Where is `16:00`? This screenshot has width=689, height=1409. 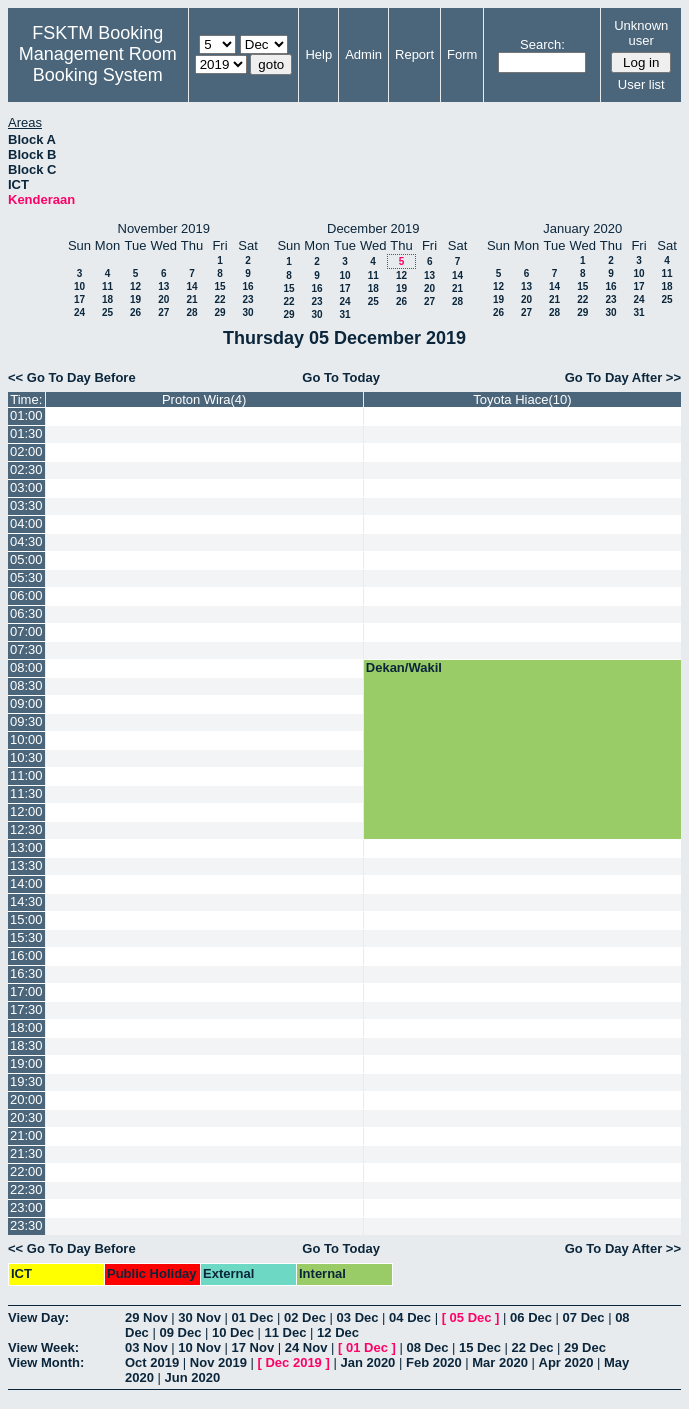
16:00 is located at coordinates (26, 955).